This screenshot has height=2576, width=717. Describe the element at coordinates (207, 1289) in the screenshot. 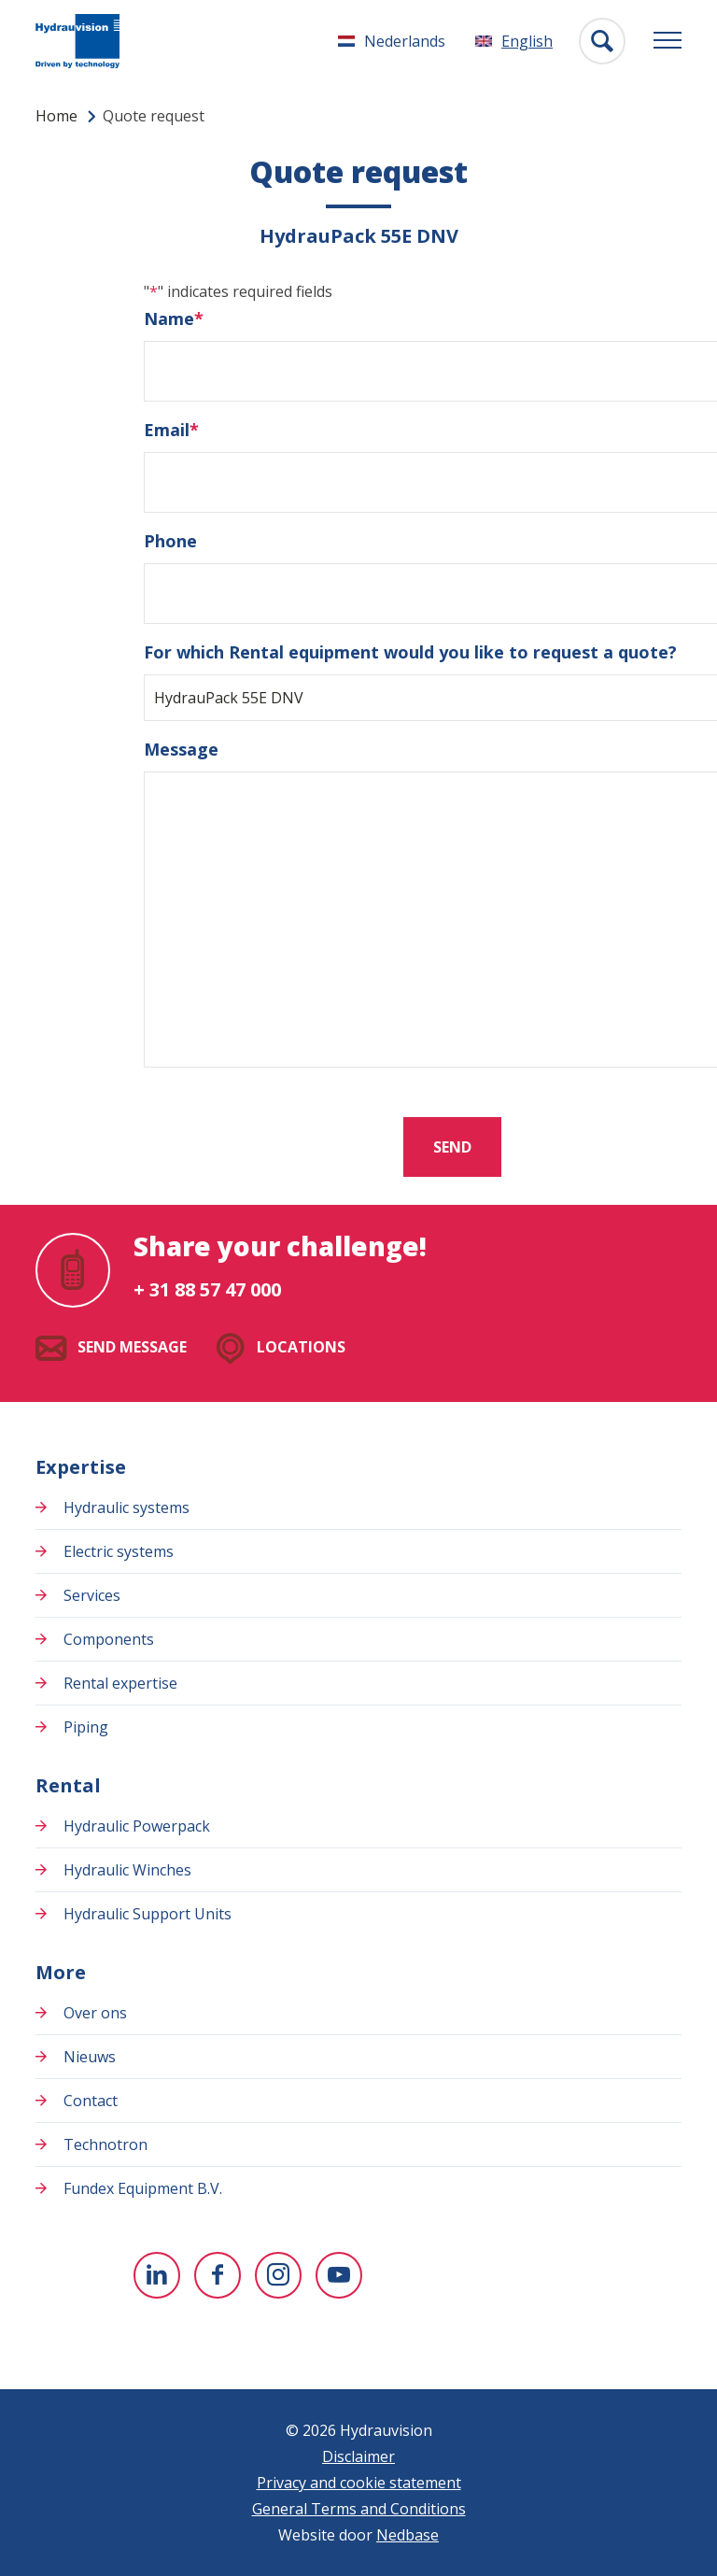

I see `+ 31 88 57 47 000` at that location.